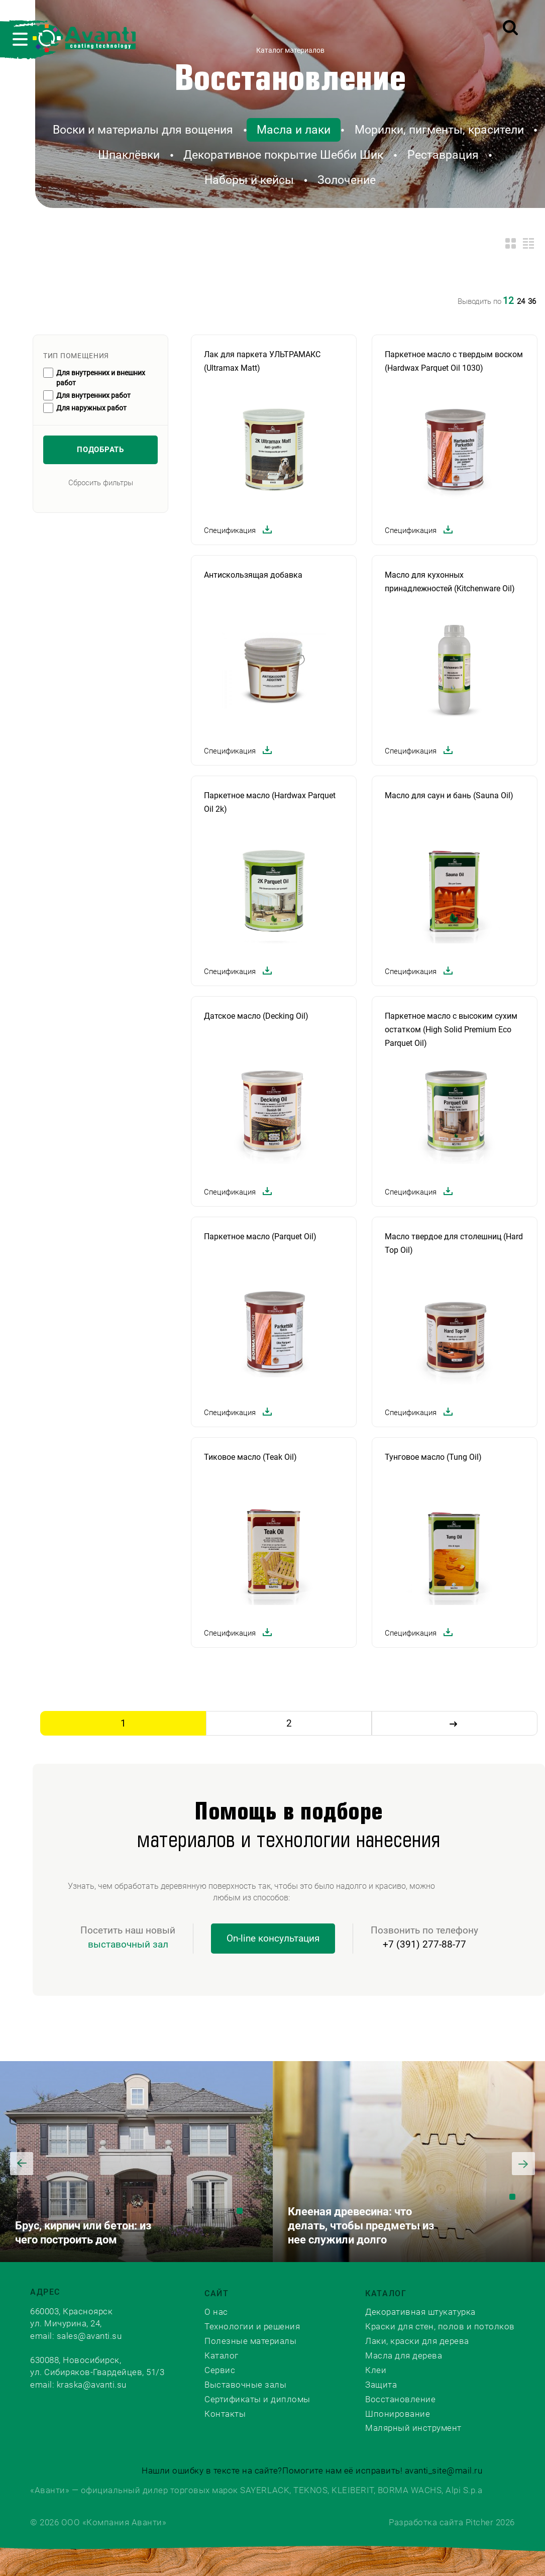 This screenshot has height=2576, width=545. Describe the element at coordinates (100, 482) in the screenshot. I see `Сбросить фильтры` at that location.